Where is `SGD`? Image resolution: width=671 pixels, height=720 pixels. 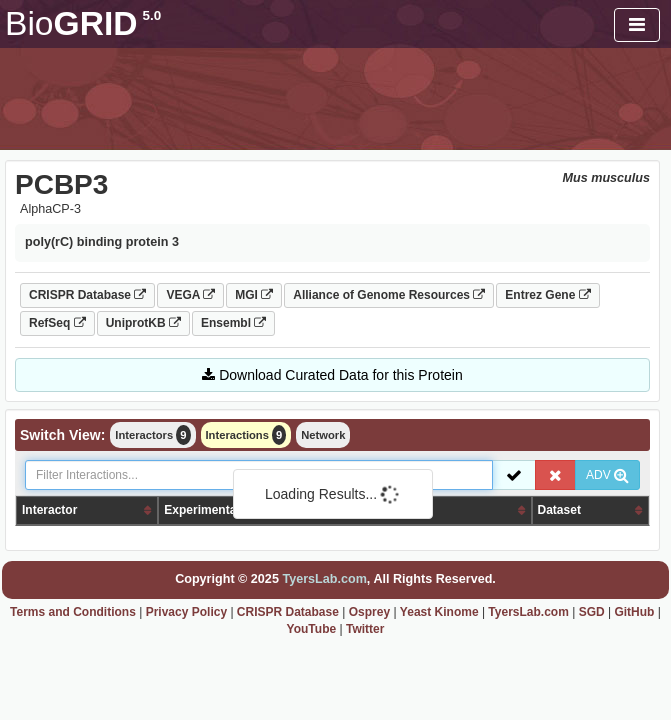
SGD is located at coordinates (592, 612).